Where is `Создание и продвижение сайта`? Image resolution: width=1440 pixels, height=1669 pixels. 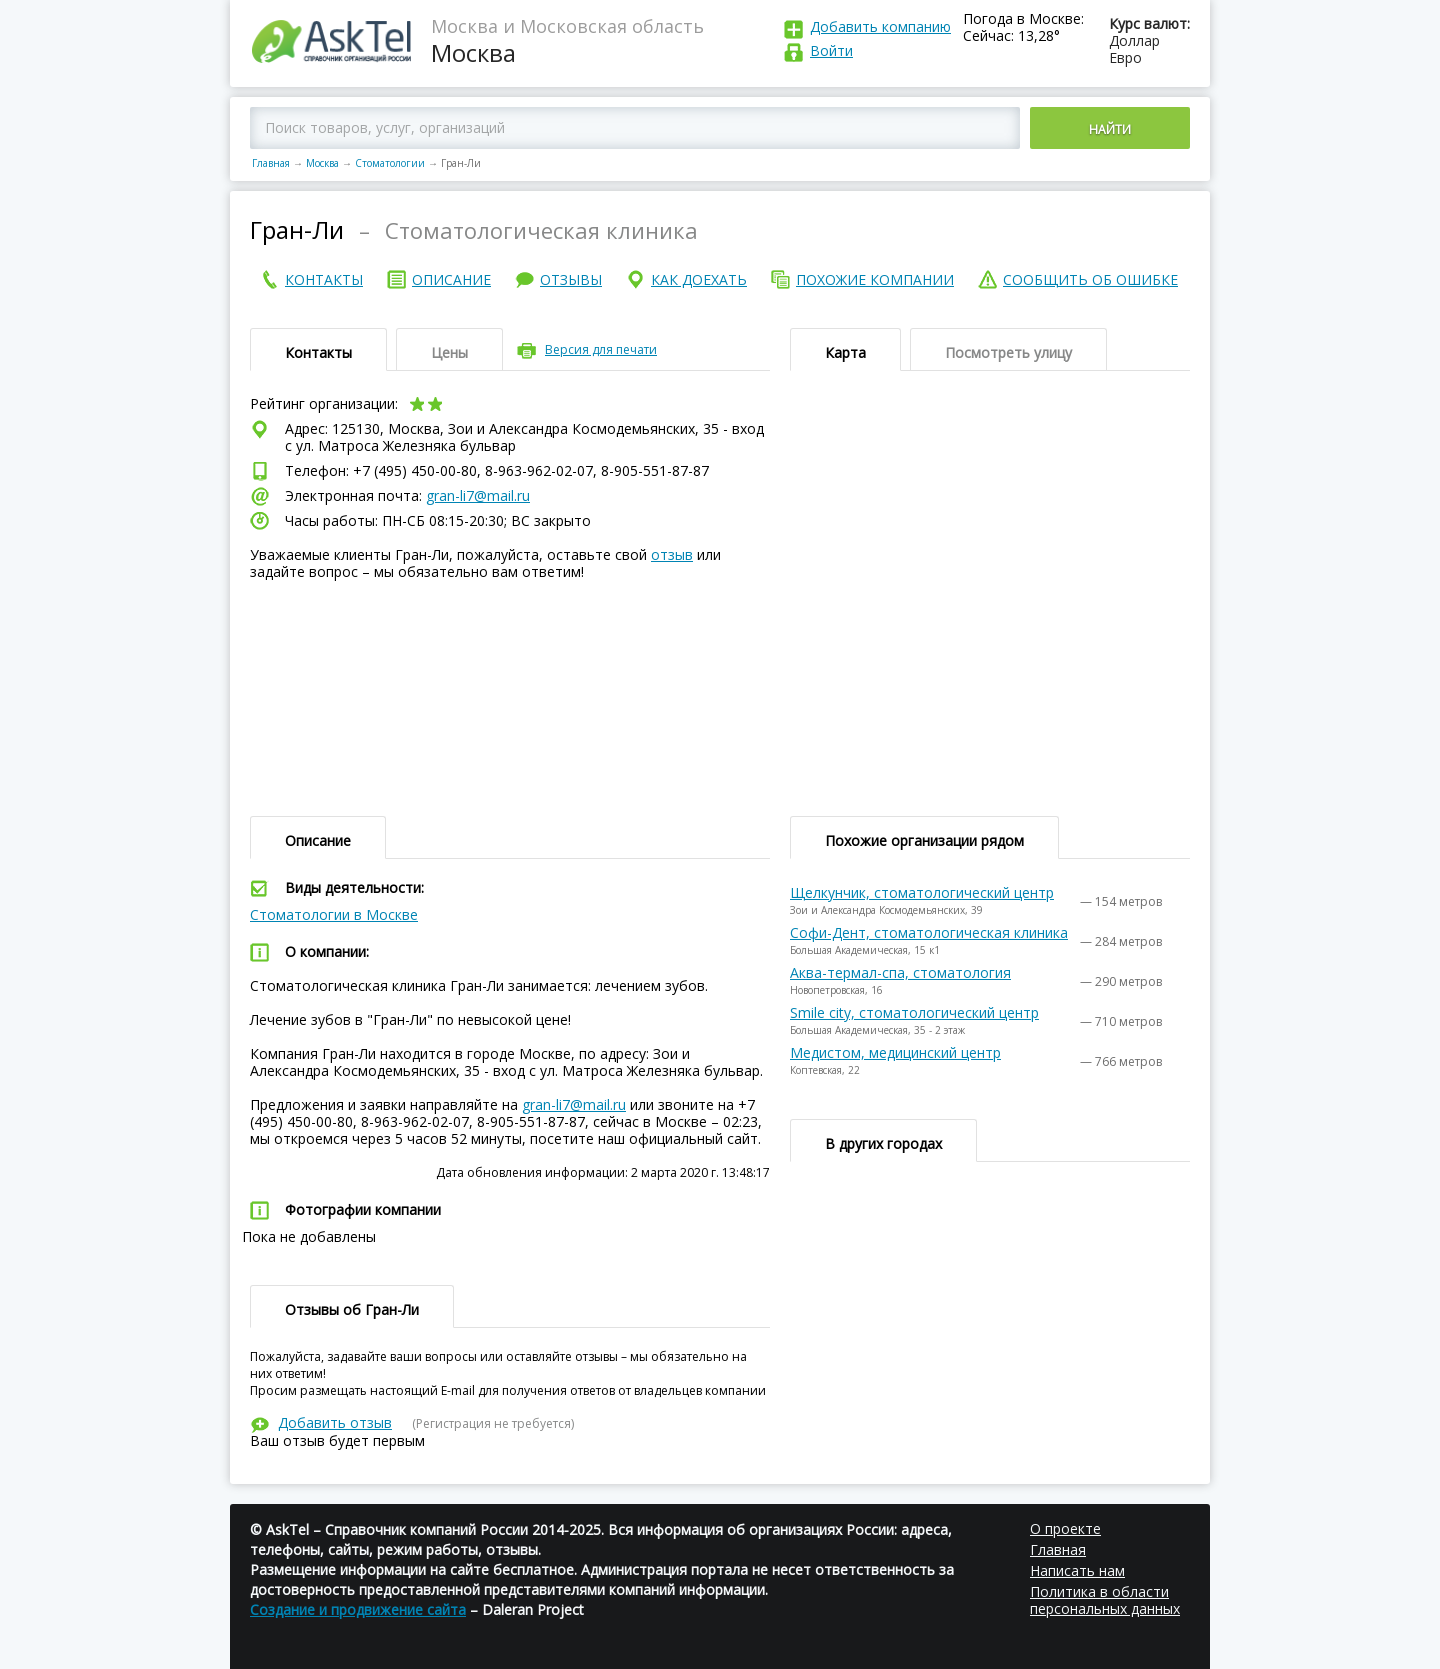 Создание и продвижение сайта is located at coordinates (358, 1609).